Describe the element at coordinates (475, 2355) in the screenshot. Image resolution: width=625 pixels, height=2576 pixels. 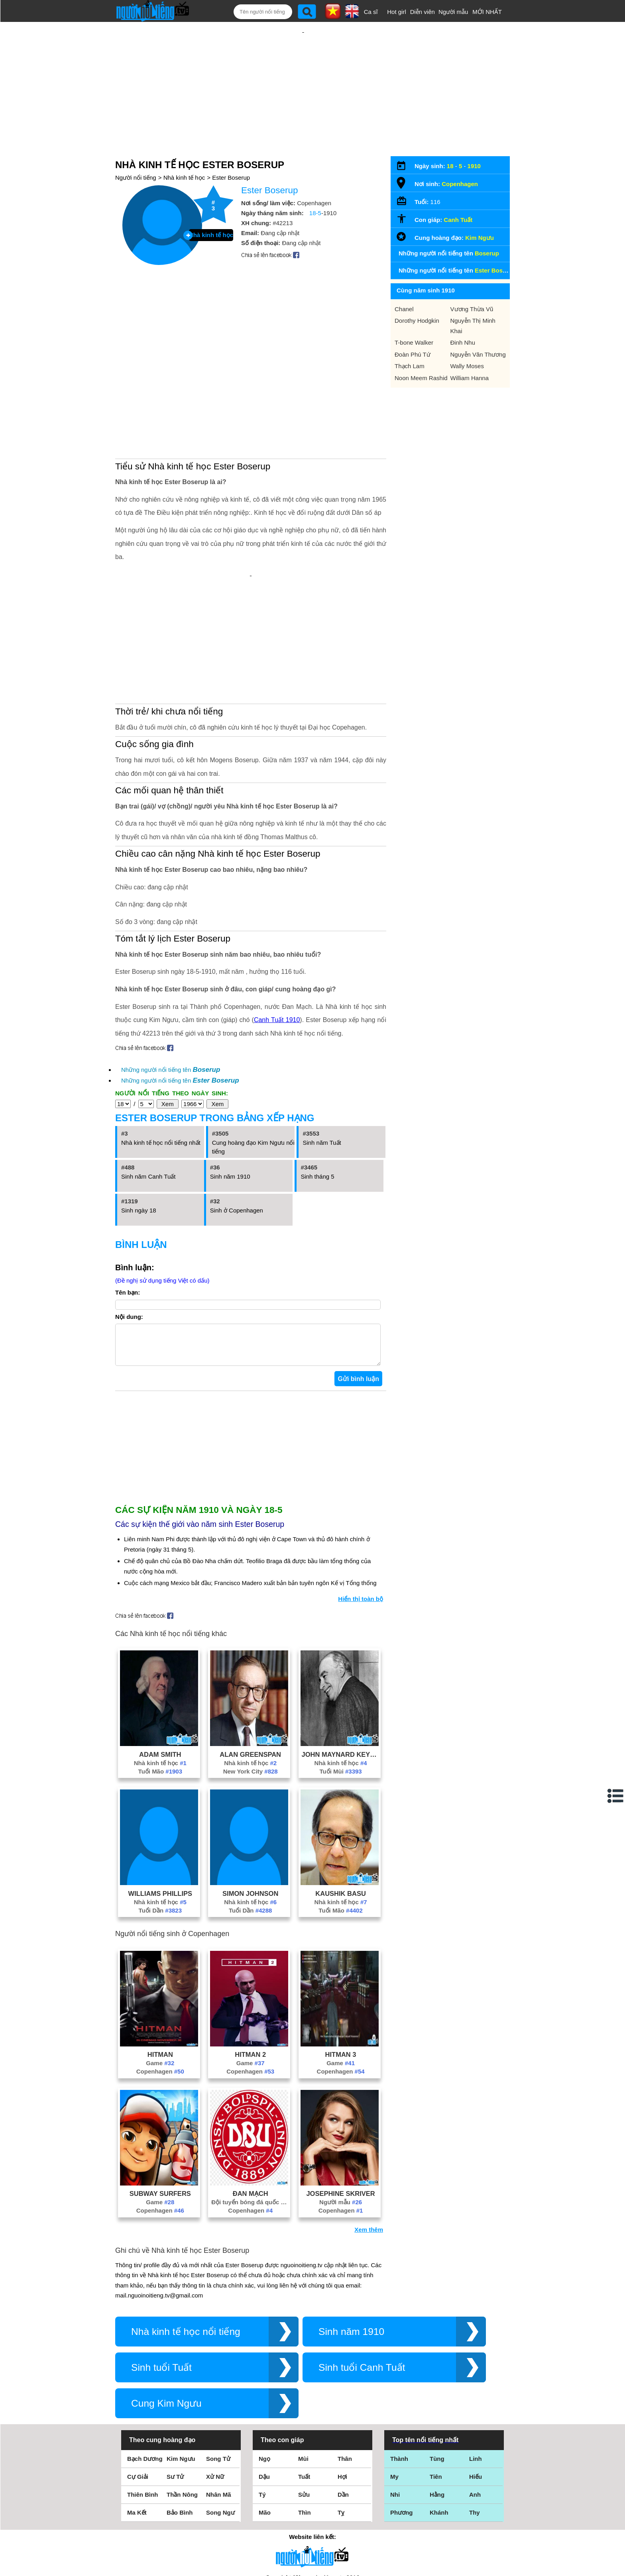
I see `Linh` at that location.